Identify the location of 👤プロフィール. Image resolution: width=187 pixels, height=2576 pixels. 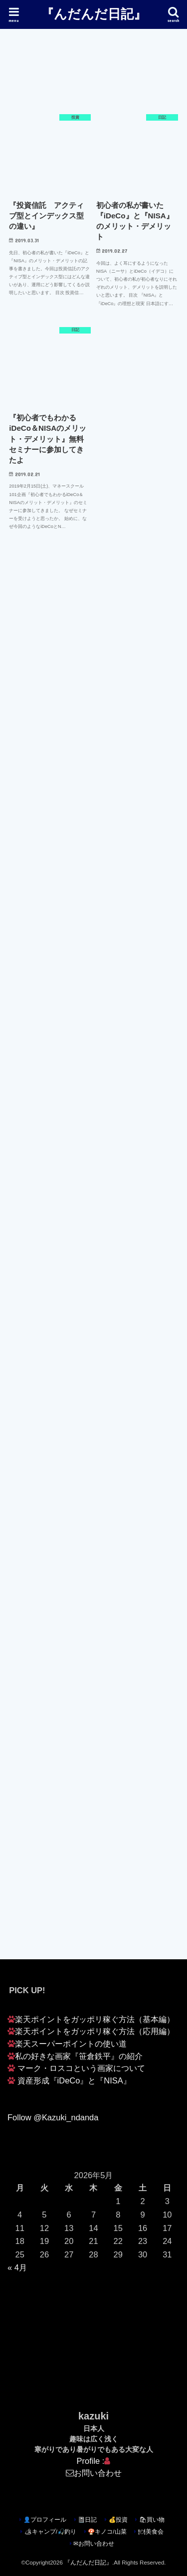
(44, 2520).